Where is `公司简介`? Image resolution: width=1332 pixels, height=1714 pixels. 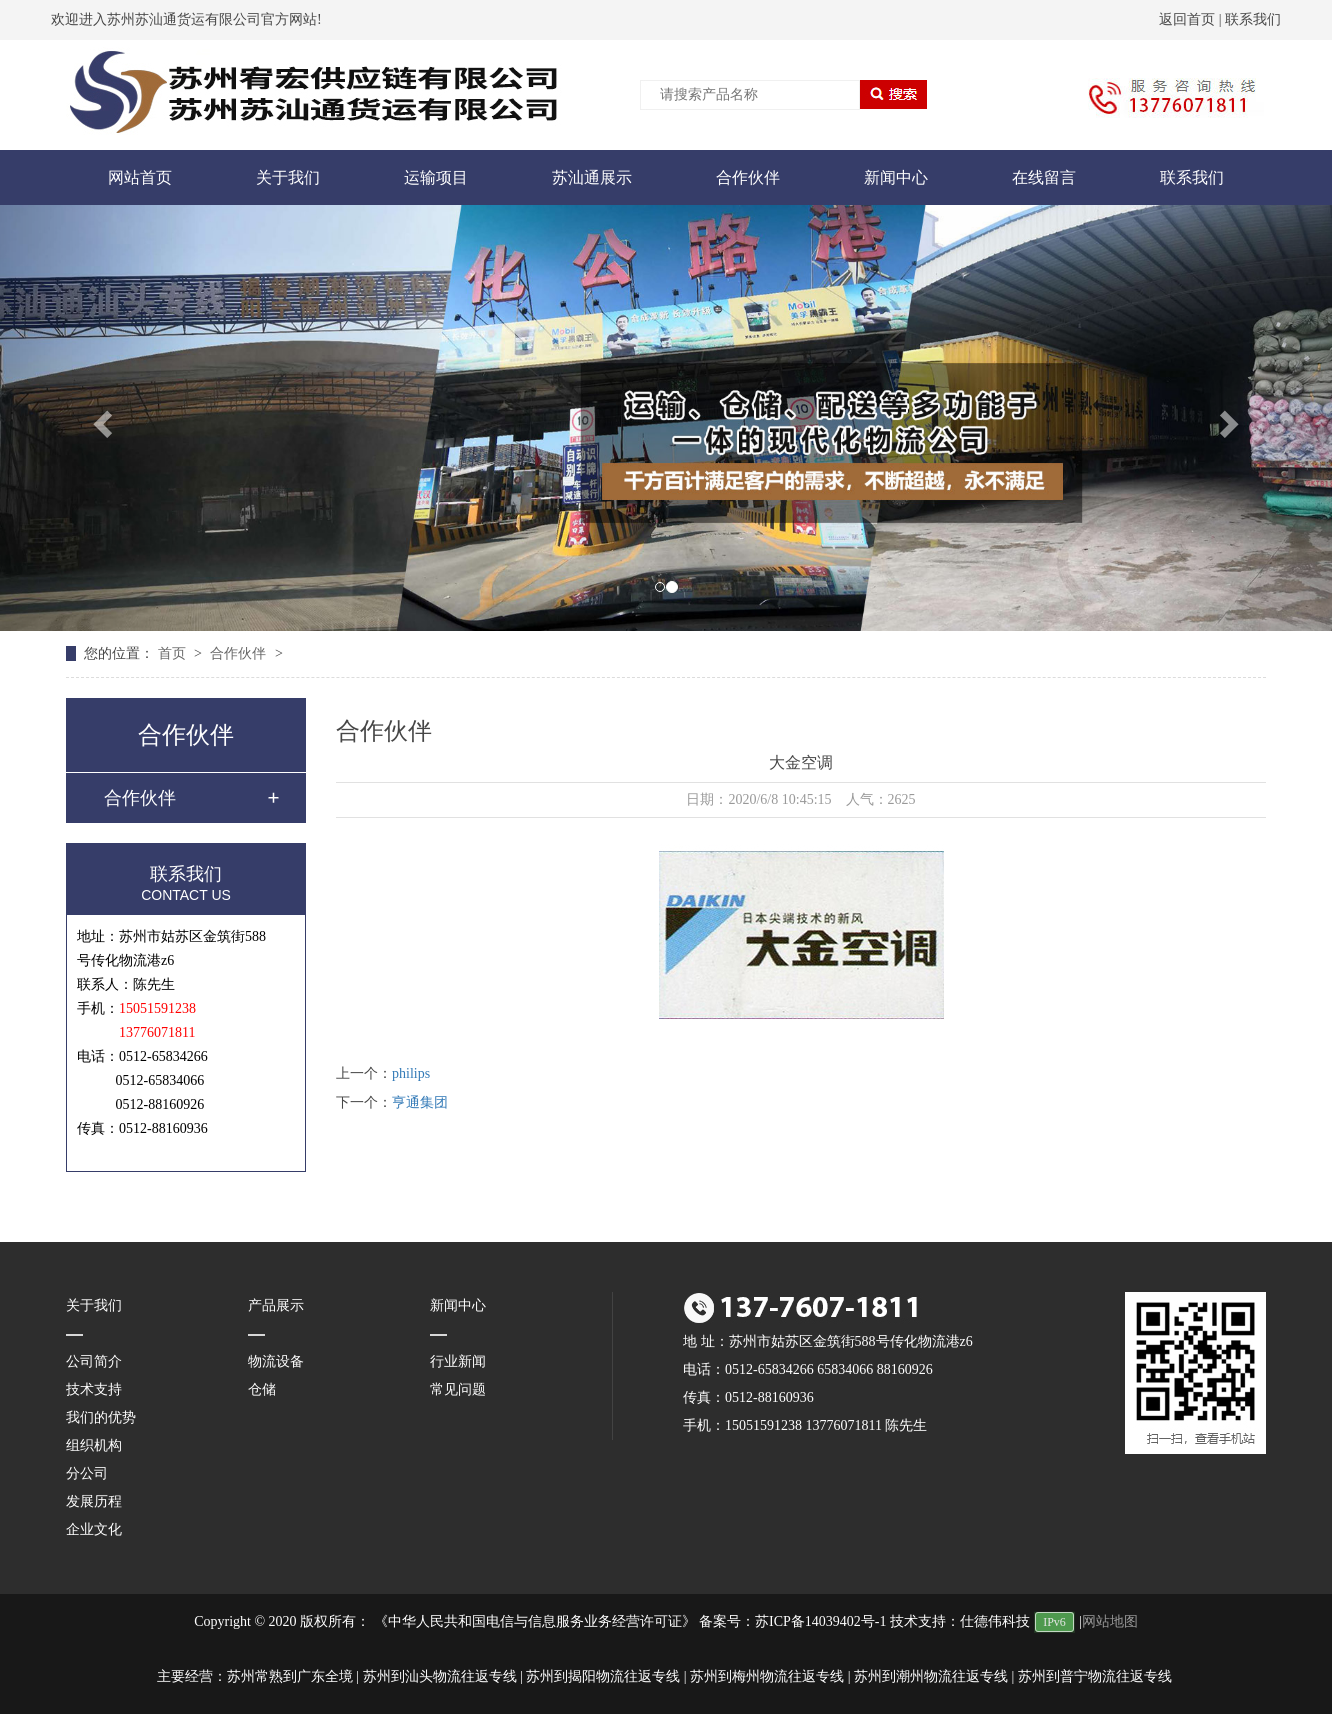
公司简介 is located at coordinates (94, 1361).